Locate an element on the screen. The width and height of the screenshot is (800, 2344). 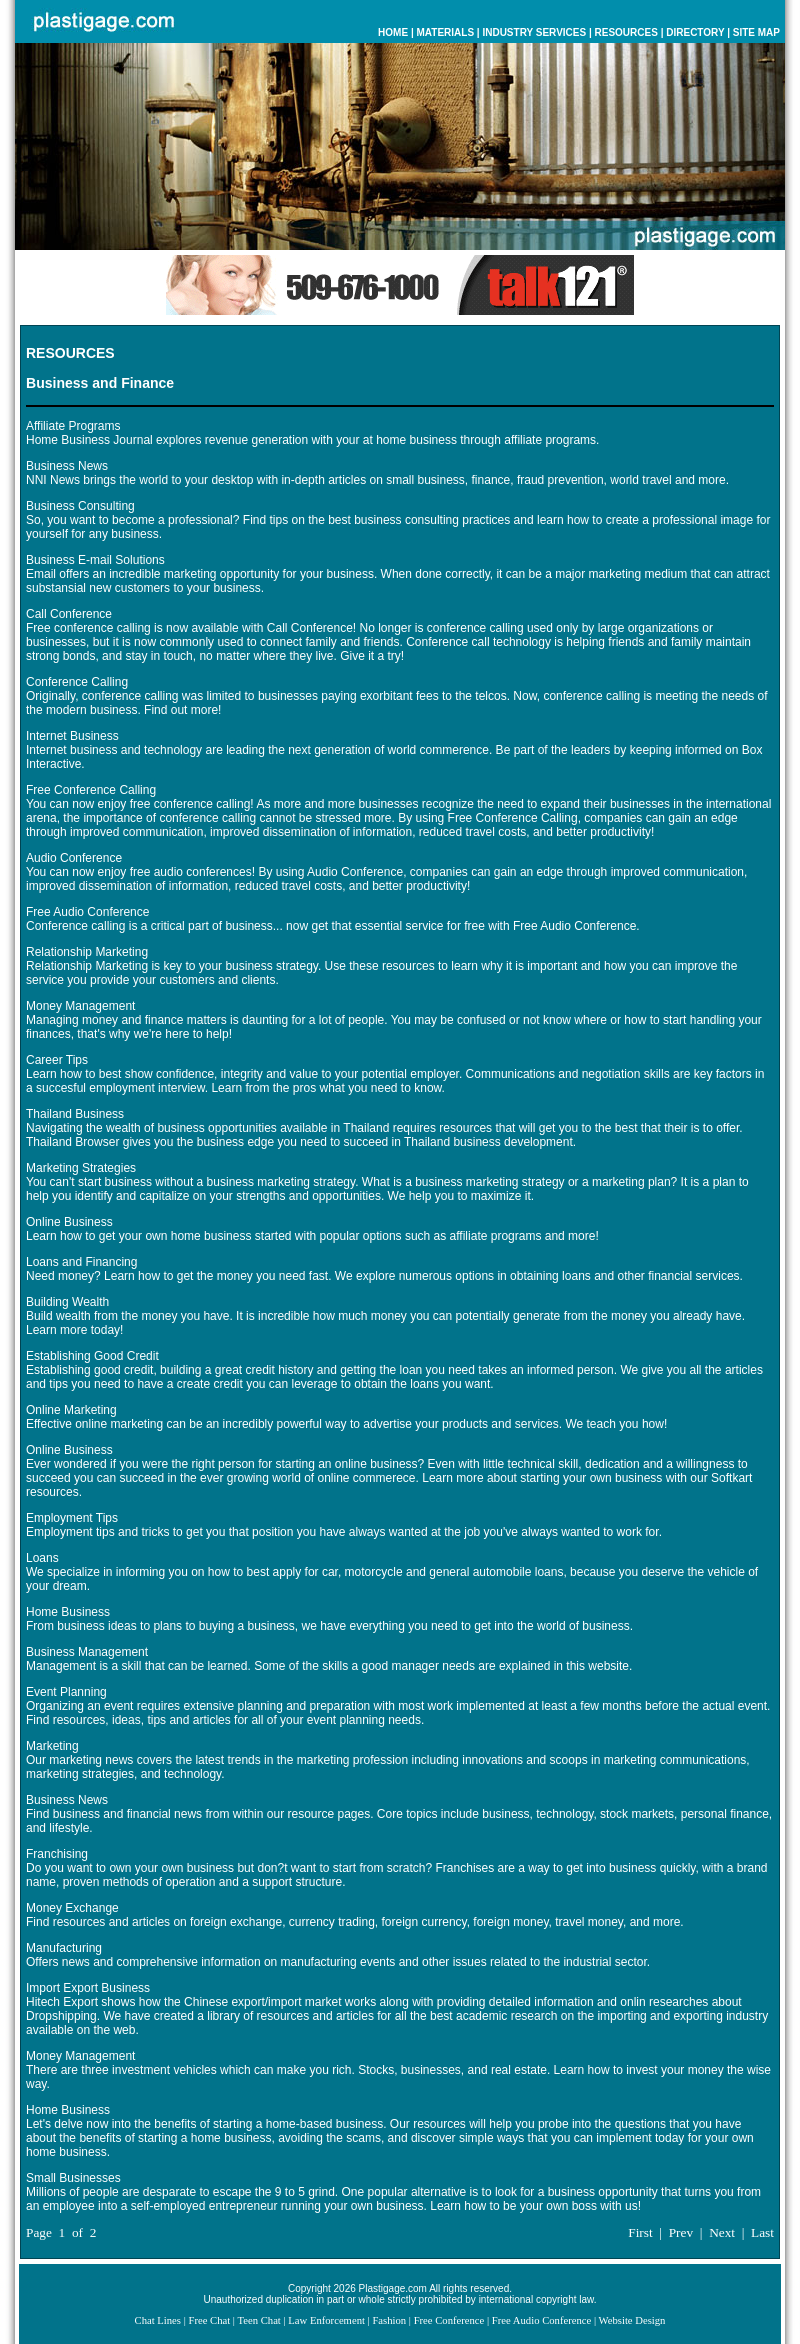
Money Management is located at coordinates (80, 1006).